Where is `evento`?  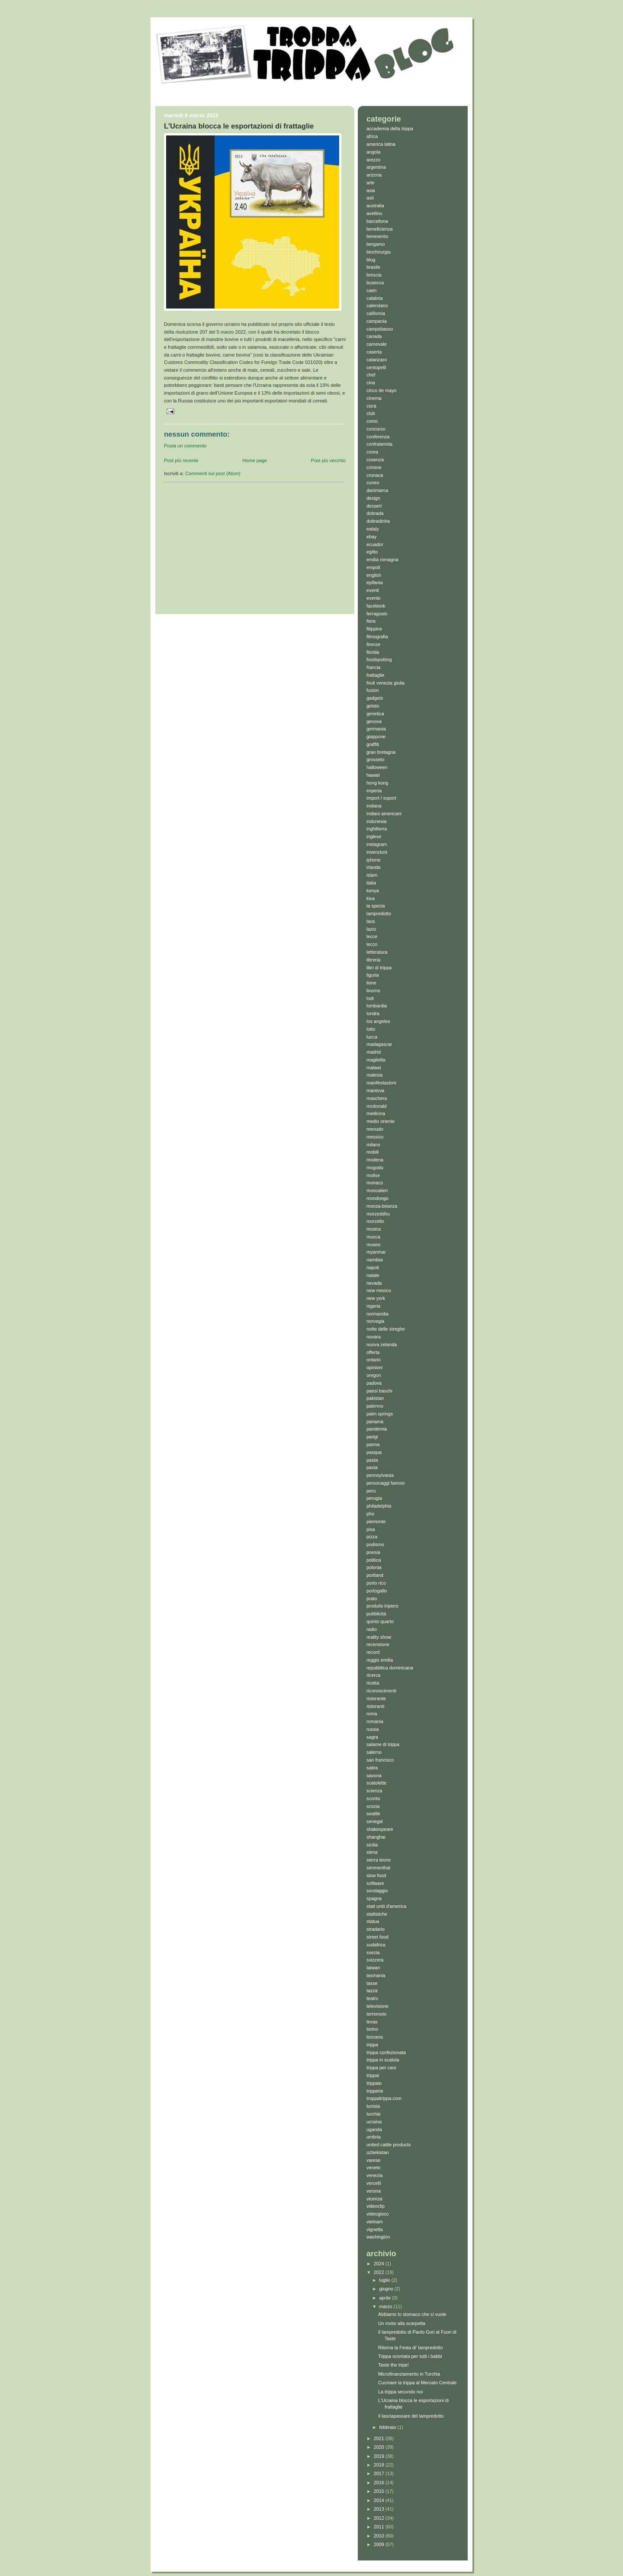
evento is located at coordinates (373, 598).